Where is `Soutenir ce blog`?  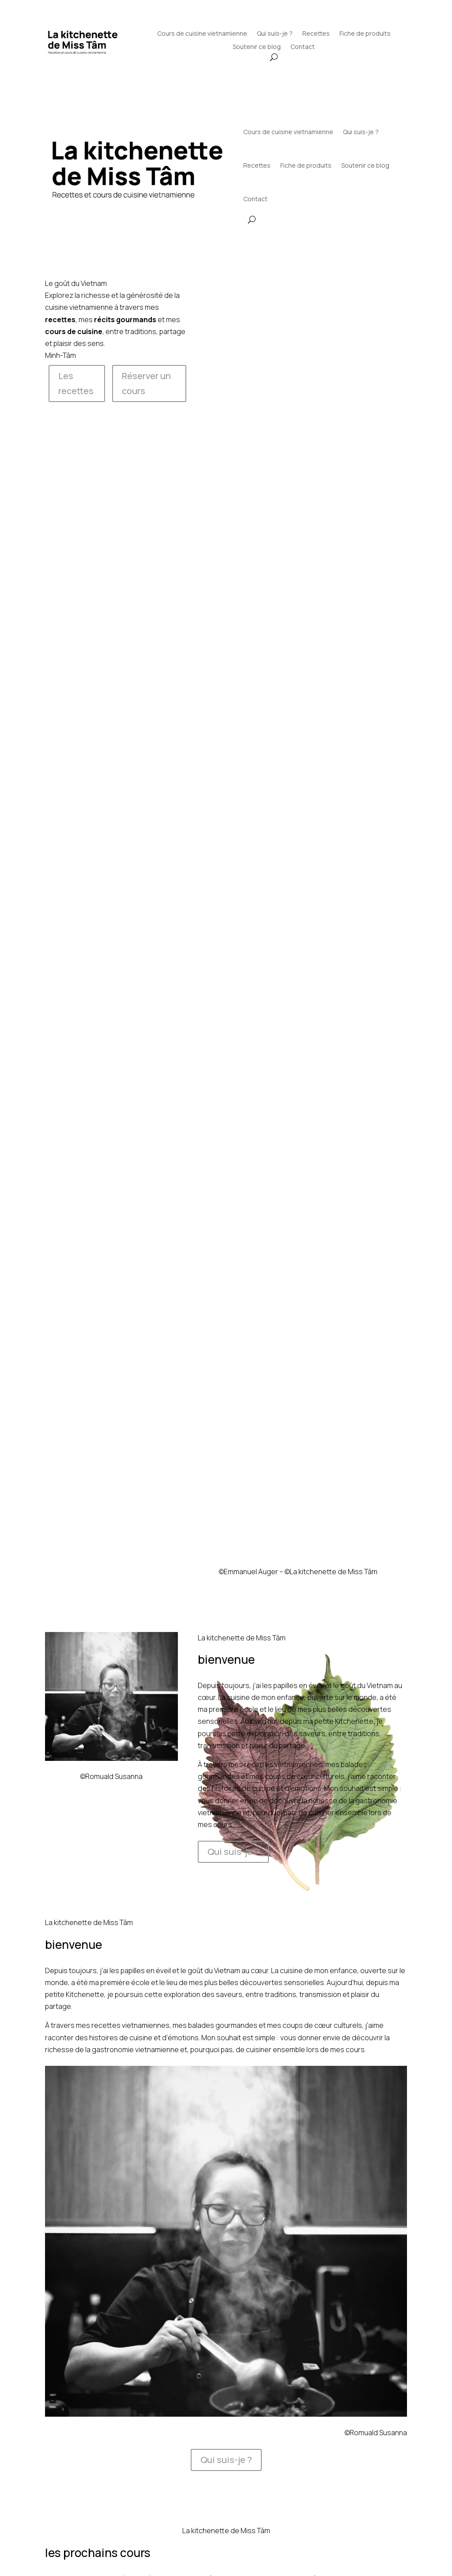
Soutenir ce blog is located at coordinates (257, 47).